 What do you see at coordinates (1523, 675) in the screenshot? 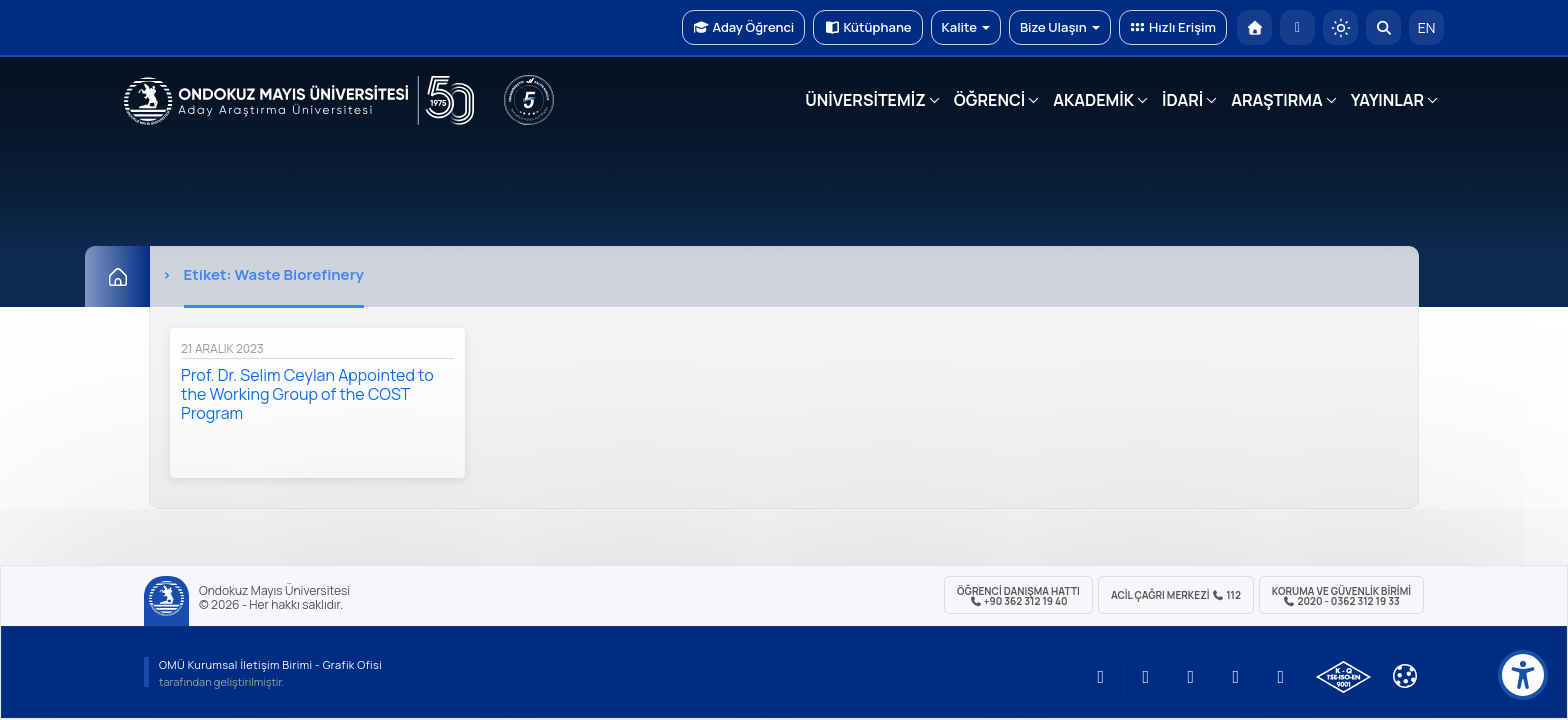
I see `[Erişilebilirlik menüsü]` at bounding box center [1523, 675].